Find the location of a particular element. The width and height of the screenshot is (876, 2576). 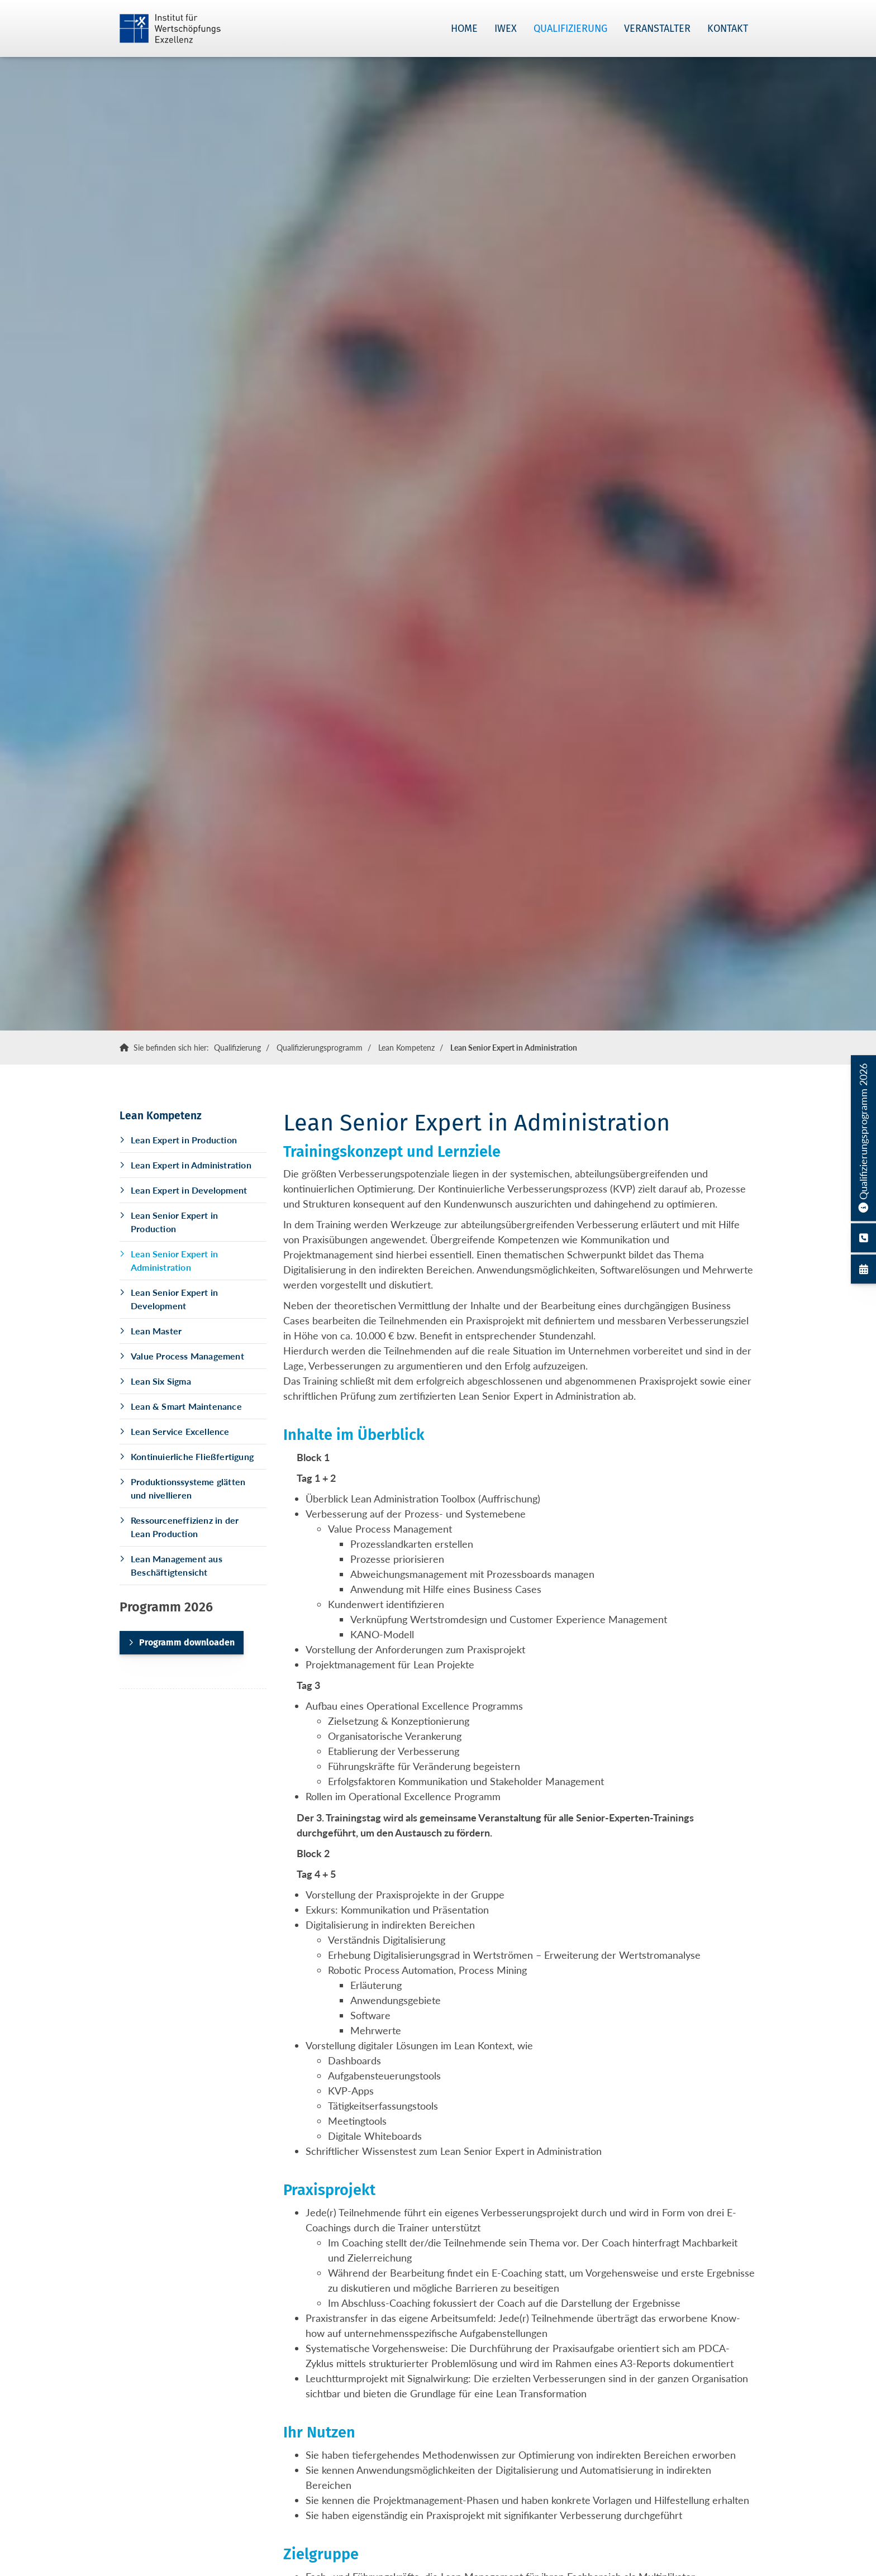

Home is located at coordinates (464, 28).